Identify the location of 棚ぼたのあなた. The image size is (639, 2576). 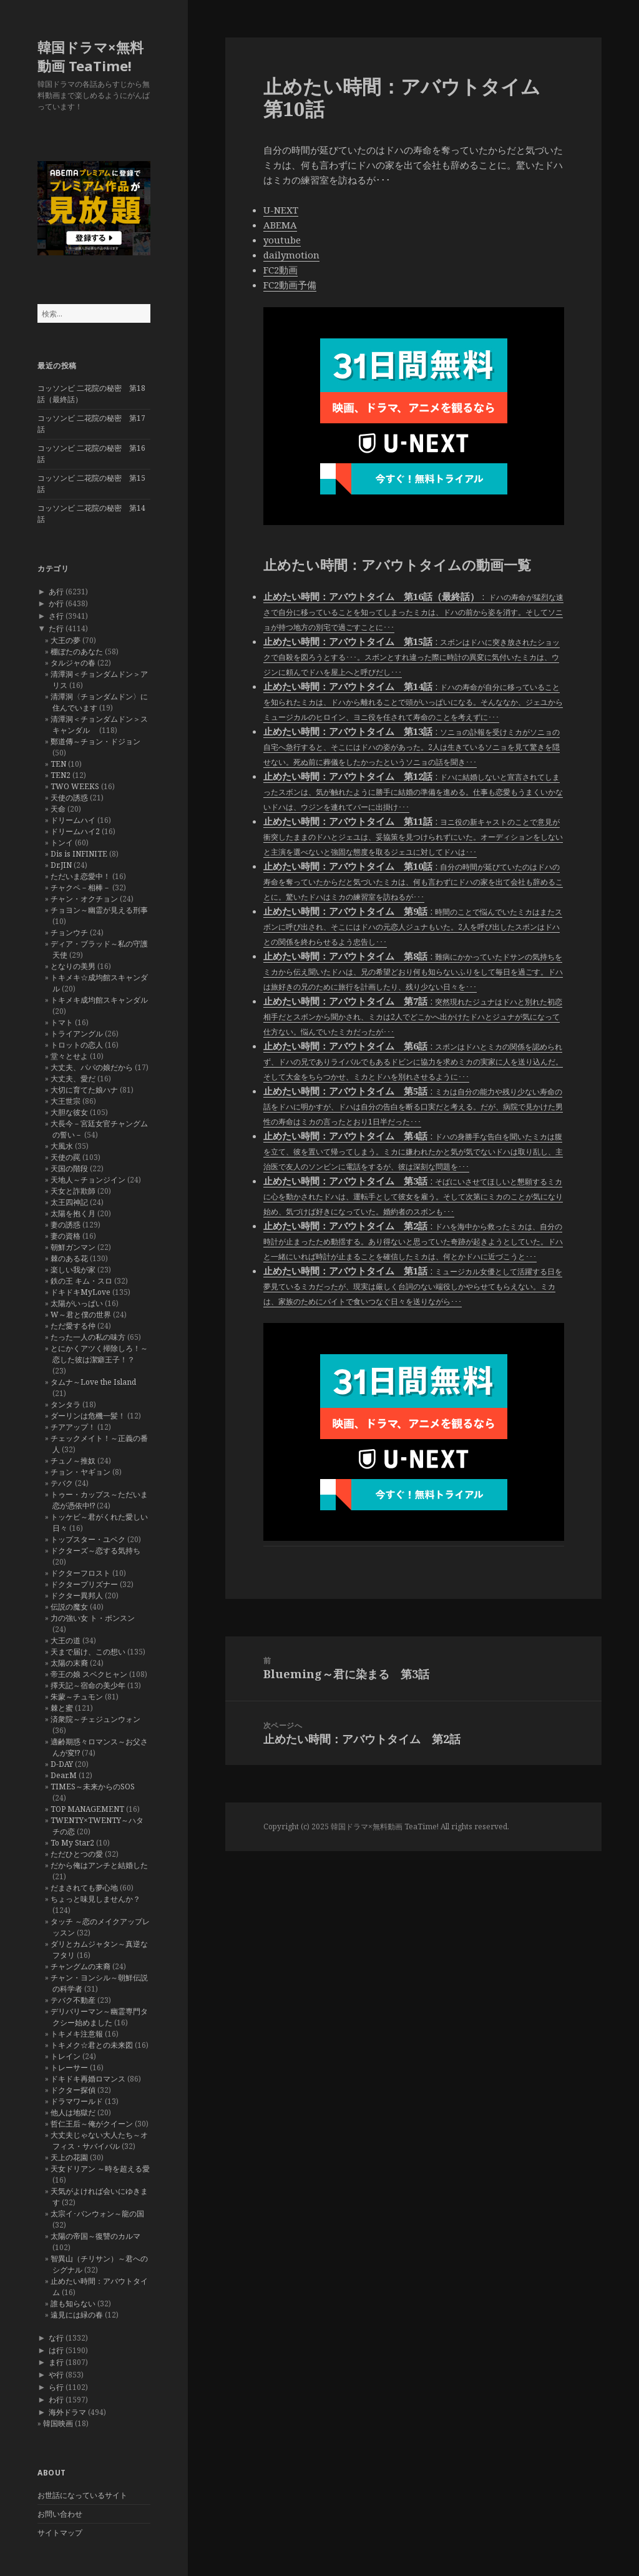
(77, 651).